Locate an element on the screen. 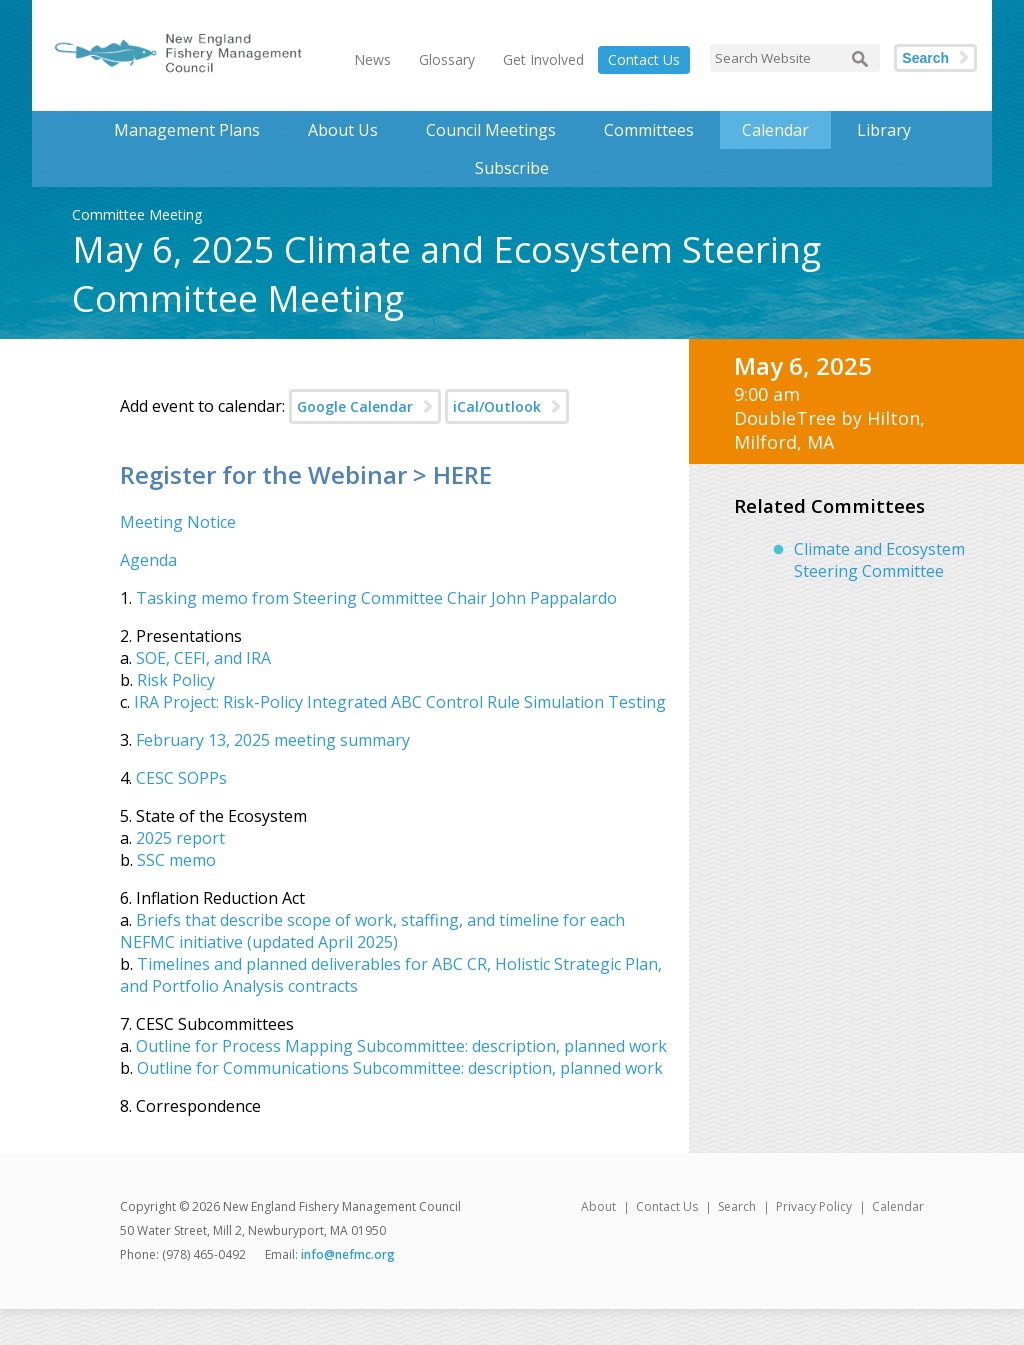 Image resolution: width=1024 pixels, height=1345 pixels. Tasking memo from Steering Committee Chair John Pappalardo is located at coordinates (376, 598).